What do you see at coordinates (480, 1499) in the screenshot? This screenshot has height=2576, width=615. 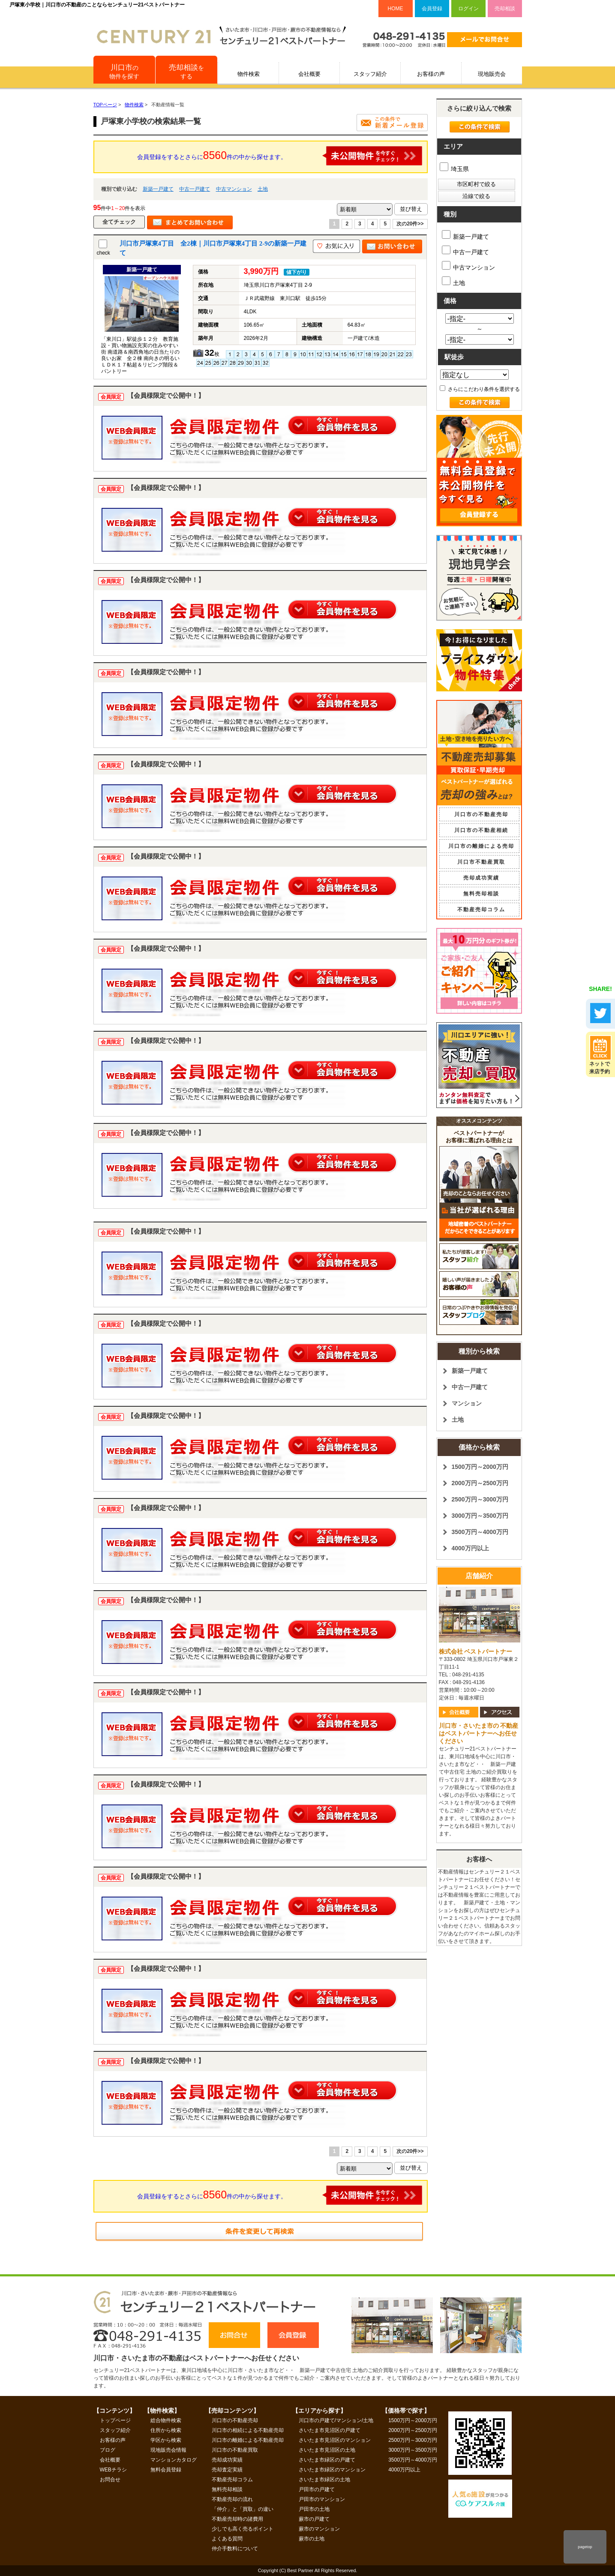 I see `2500万円～3000万円` at bounding box center [480, 1499].